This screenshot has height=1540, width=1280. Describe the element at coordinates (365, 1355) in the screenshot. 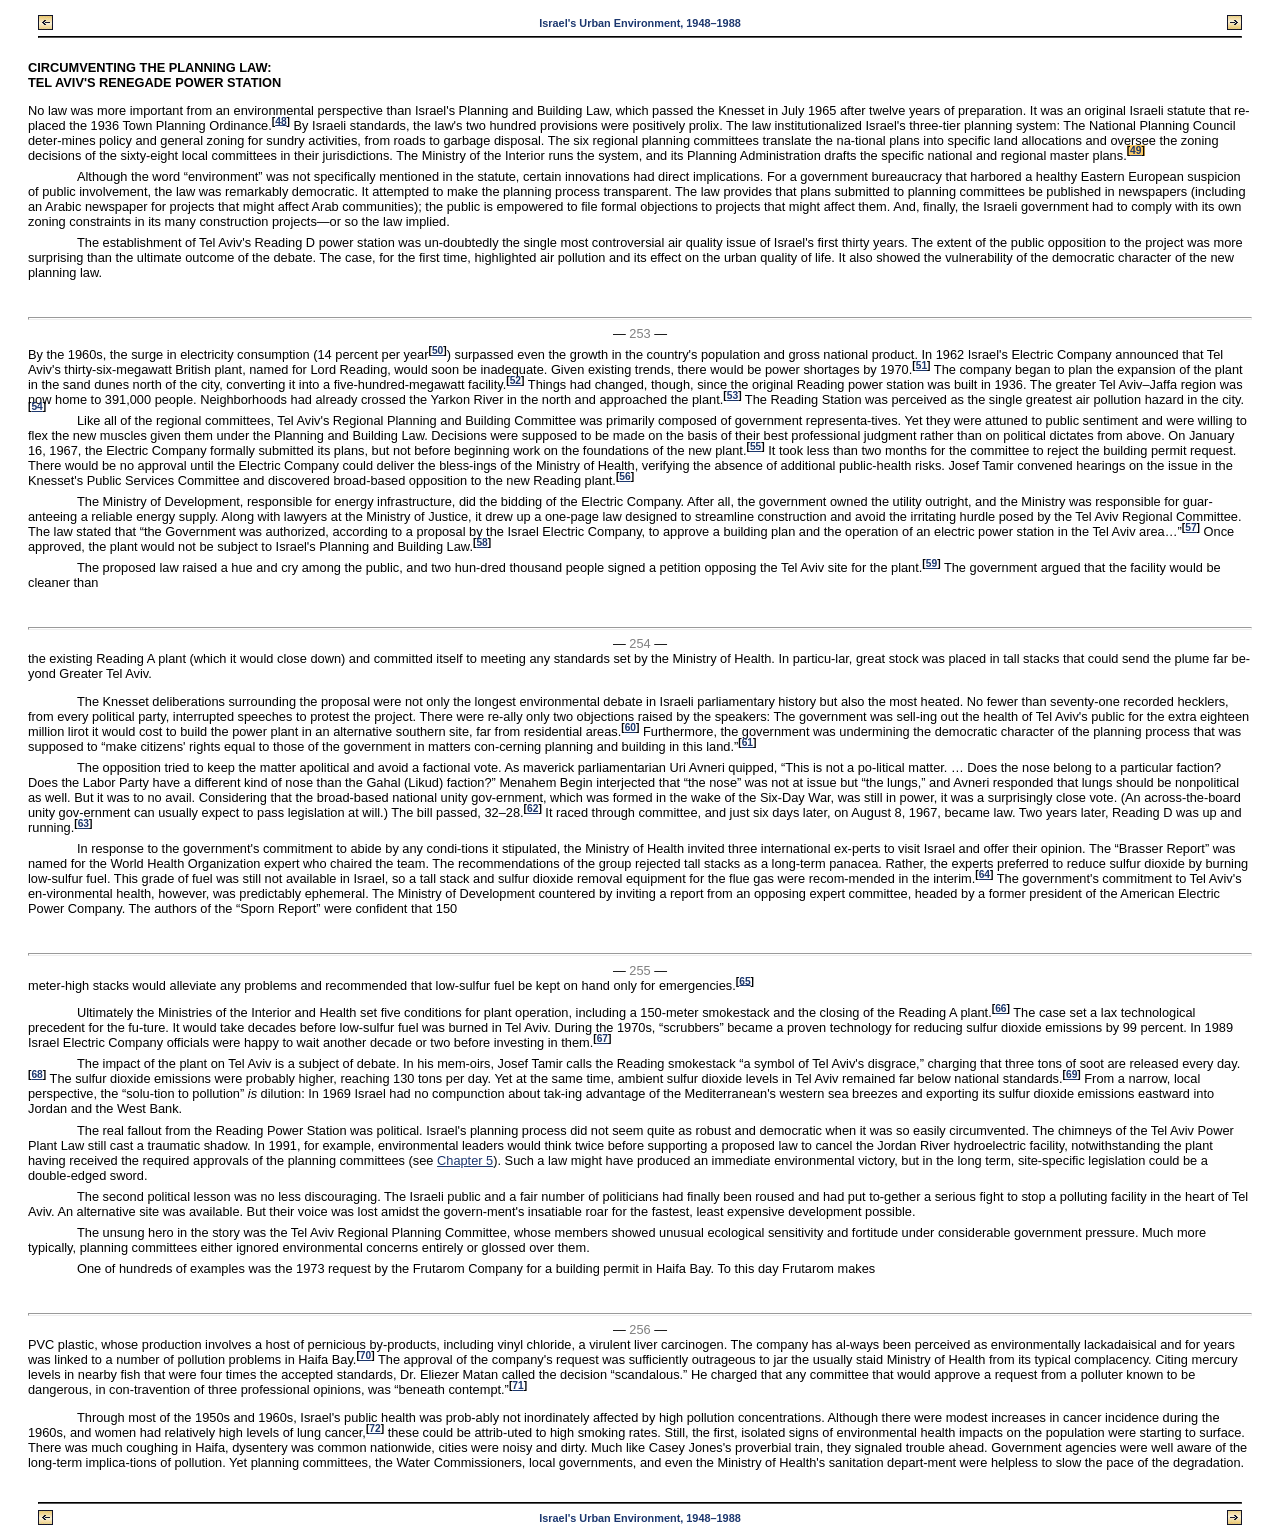

I see `70` at that location.